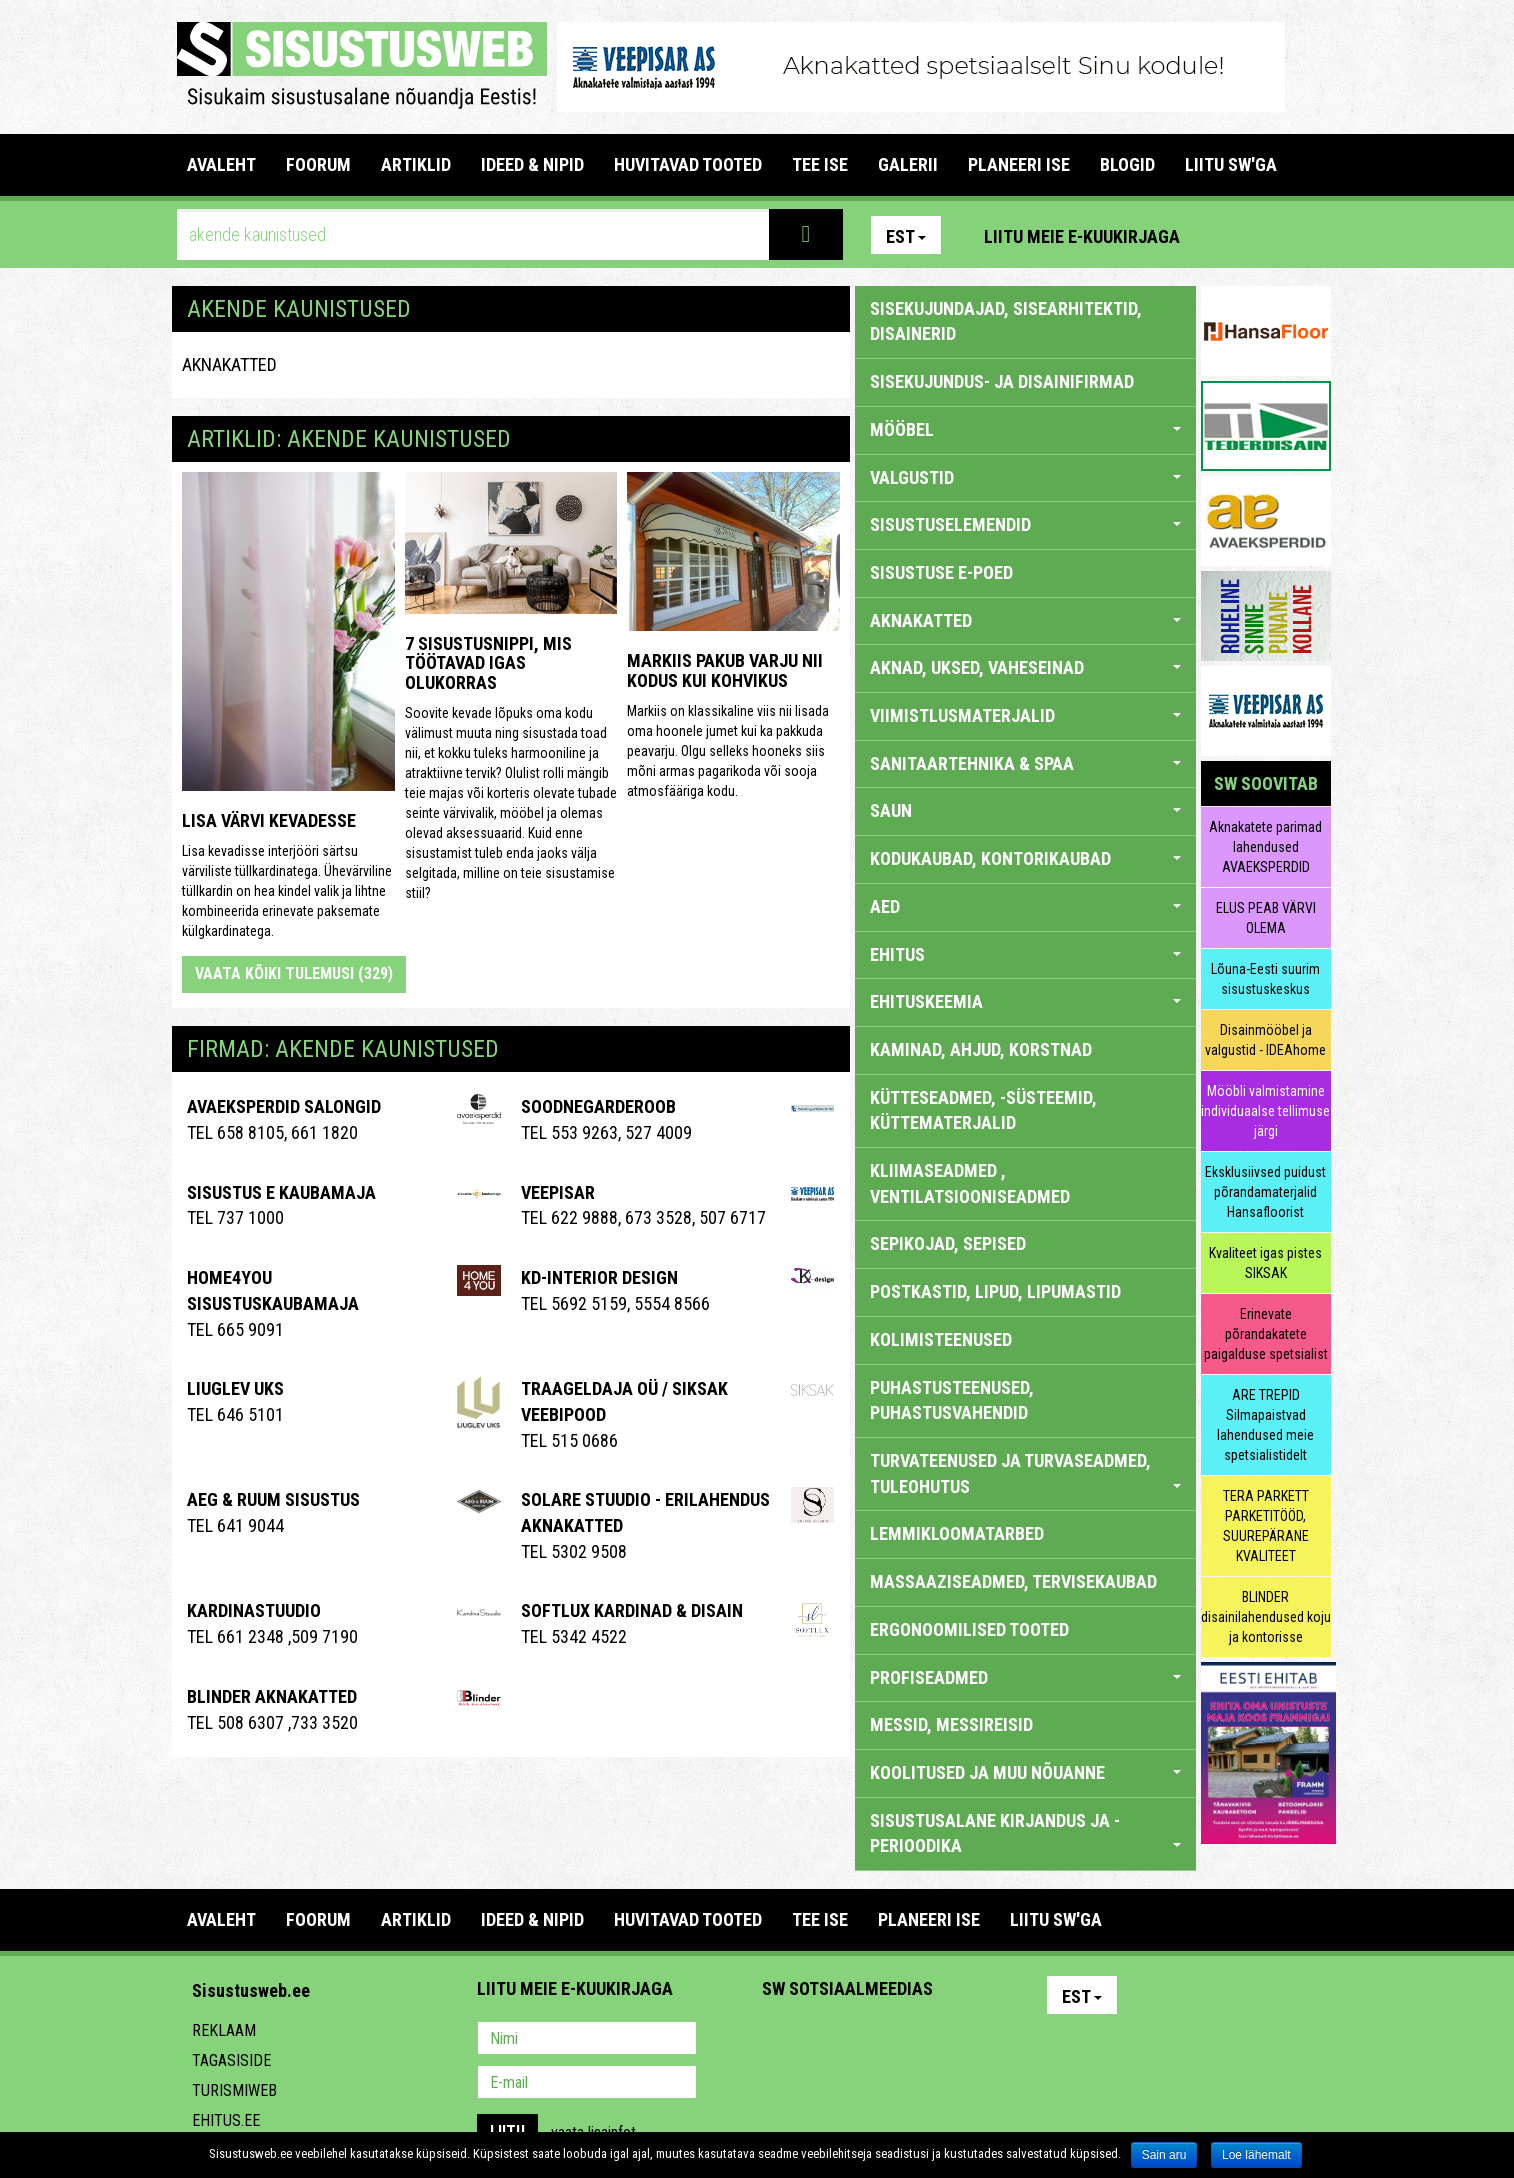 This screenshot has width=1514, height=2178. I want to click on Google, so click(953, 2040).